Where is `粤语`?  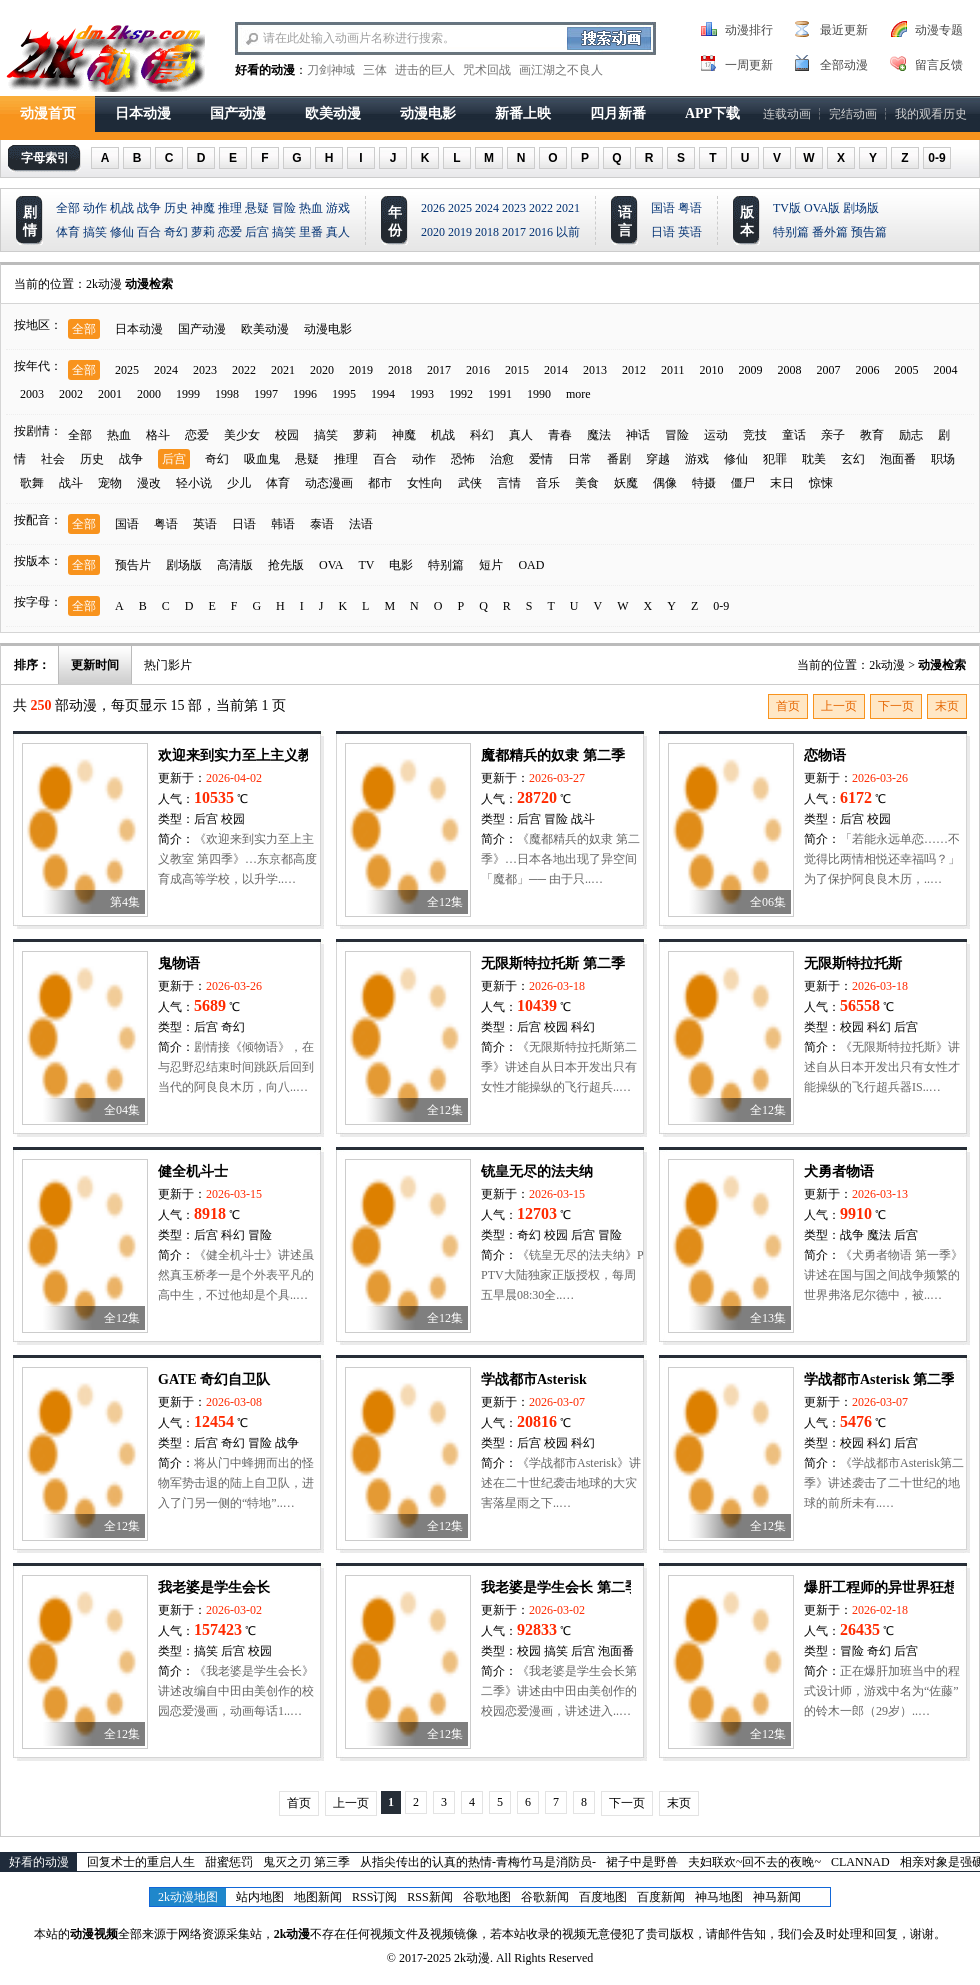 粤语 is located at coordinates (690, 208).